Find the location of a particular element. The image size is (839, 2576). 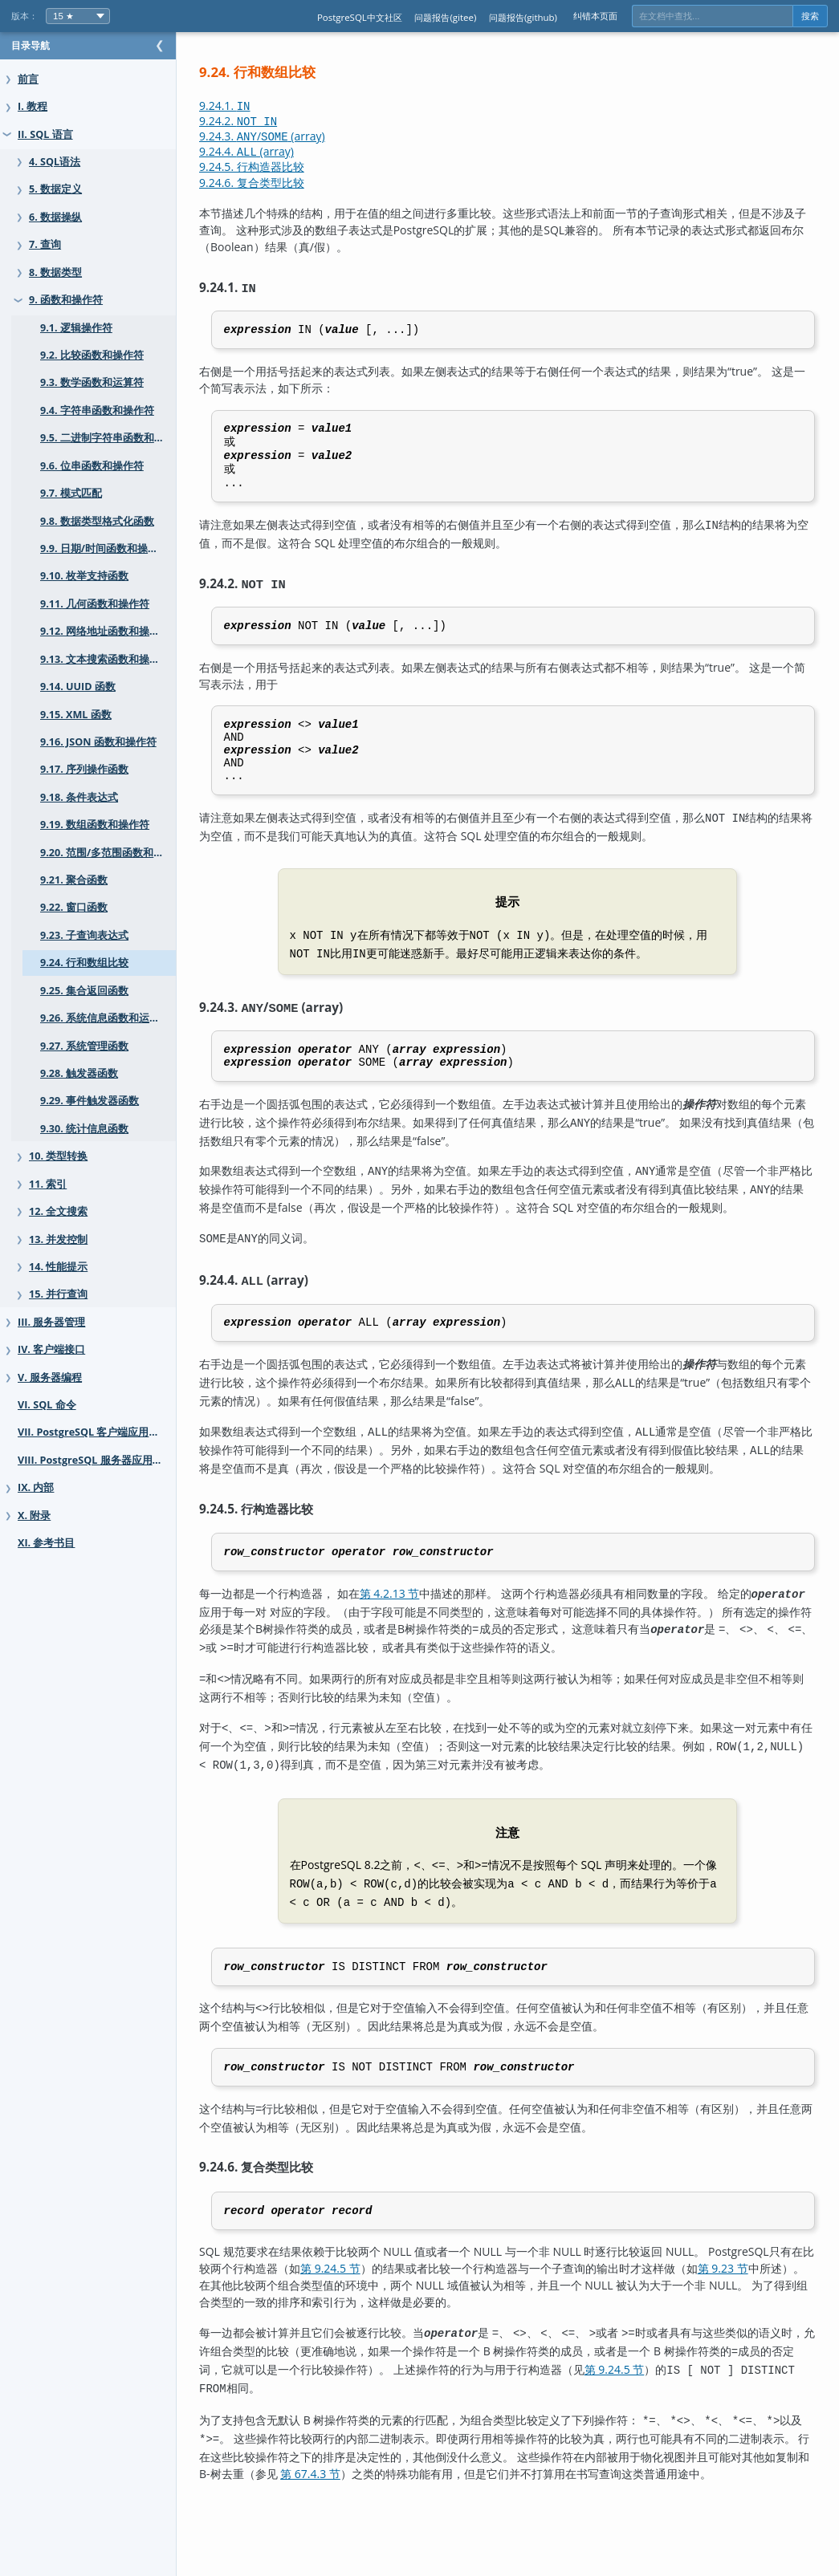

前言 is located at coordinates (28, 79).